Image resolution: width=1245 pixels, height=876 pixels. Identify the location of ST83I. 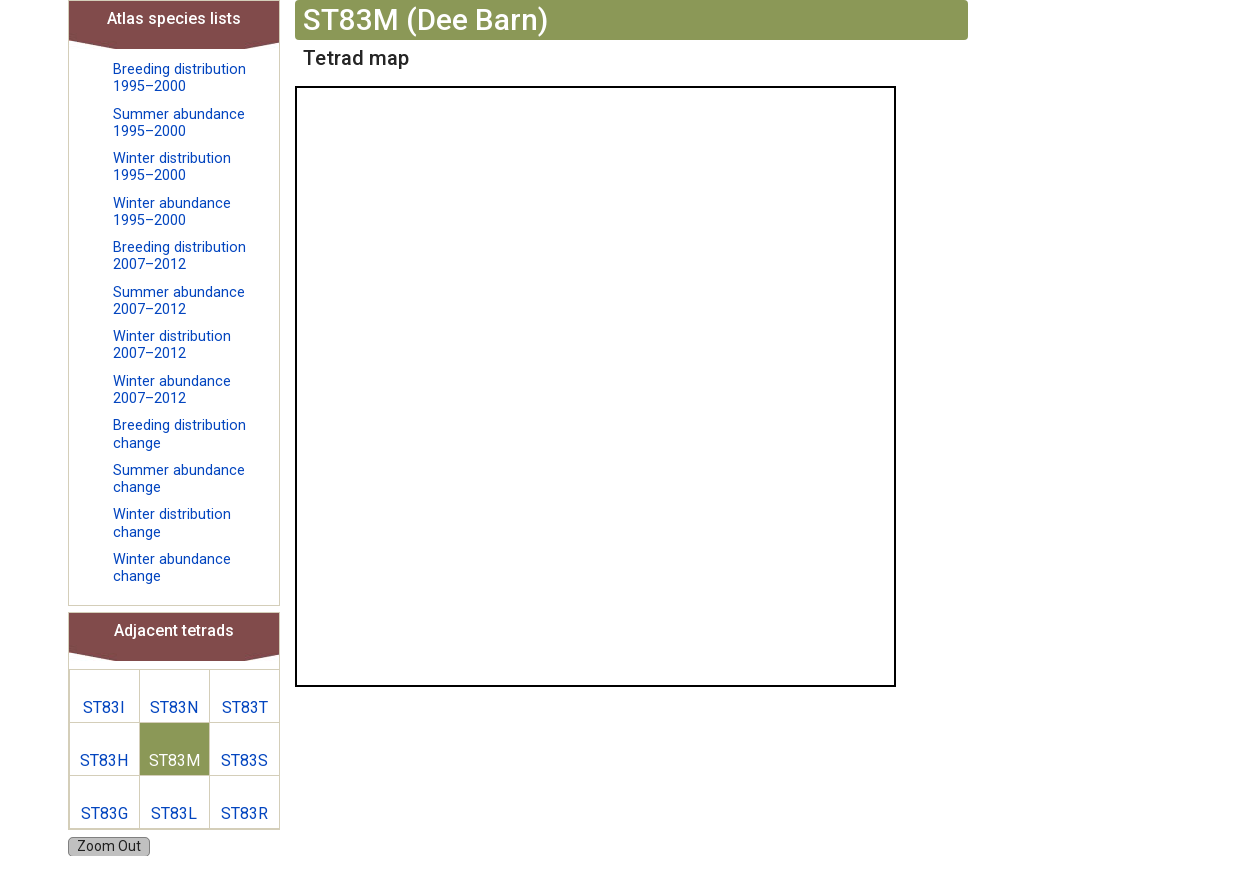
(104, 707).